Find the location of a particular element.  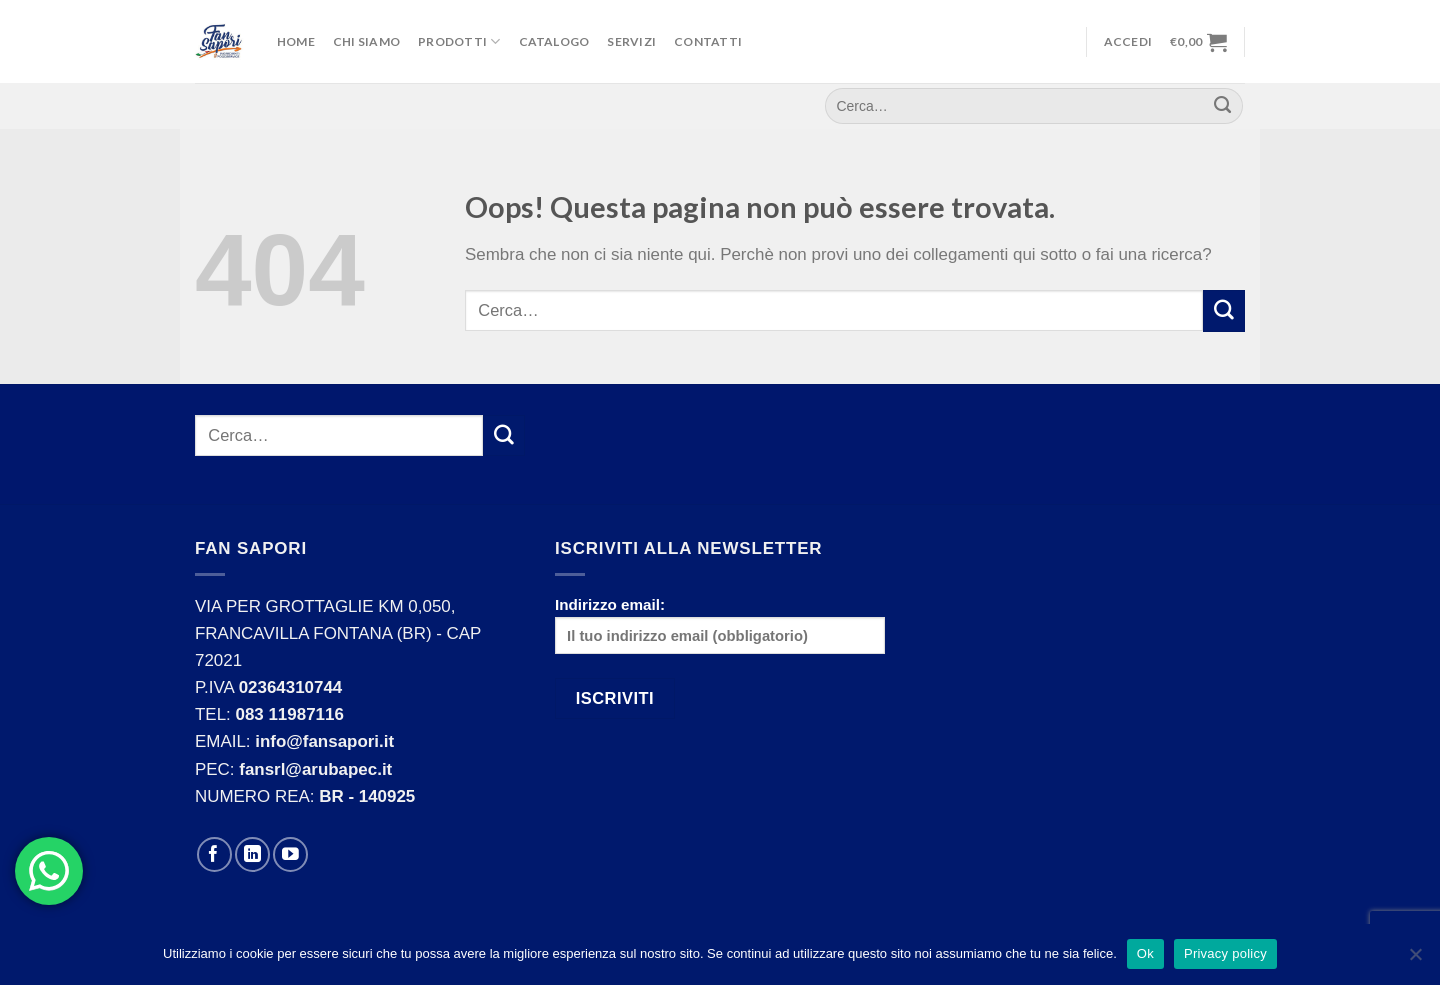

[Submit] is located at coordinates (1224, 310).